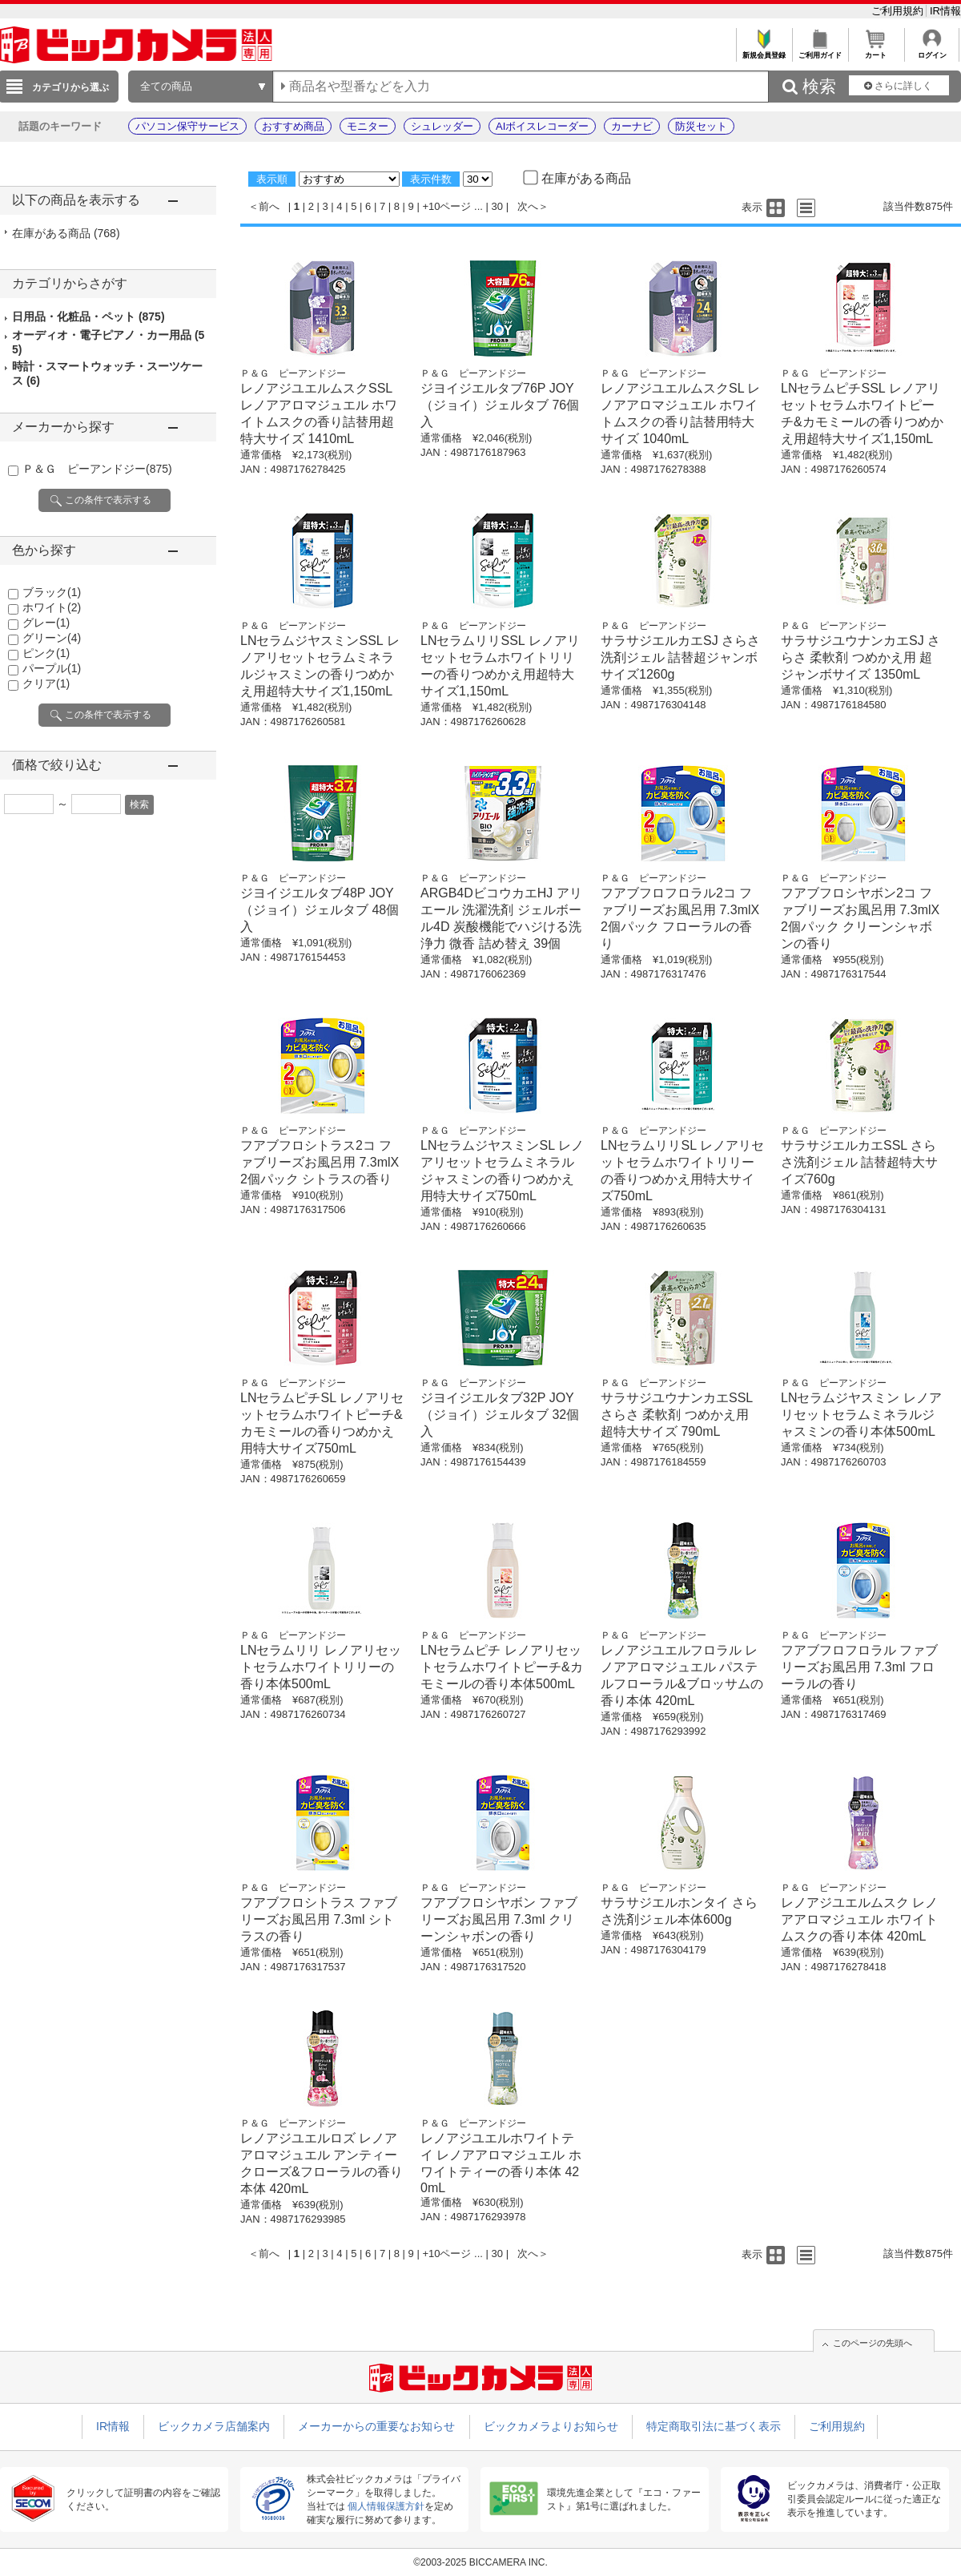  I want to click on ブラック, so click(51, 592).